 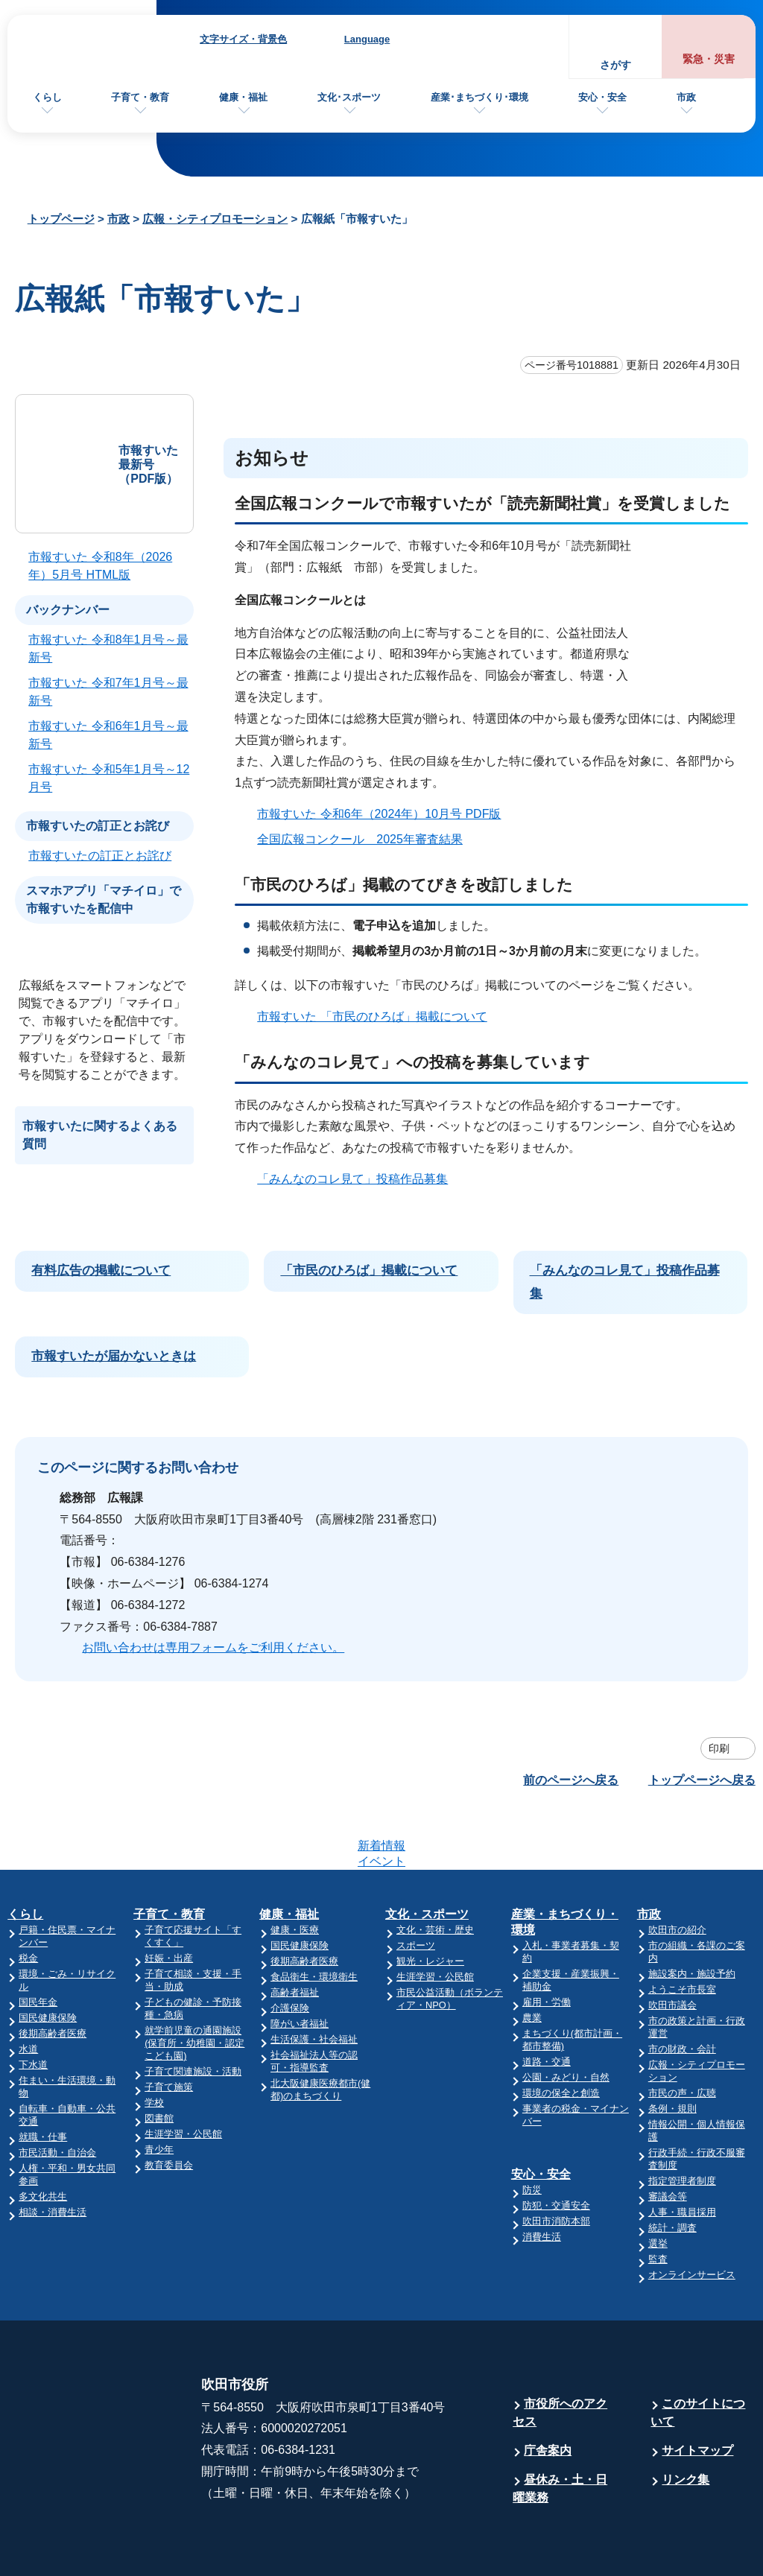 I want to click on 消費生活, so click(x=541, y=2178).